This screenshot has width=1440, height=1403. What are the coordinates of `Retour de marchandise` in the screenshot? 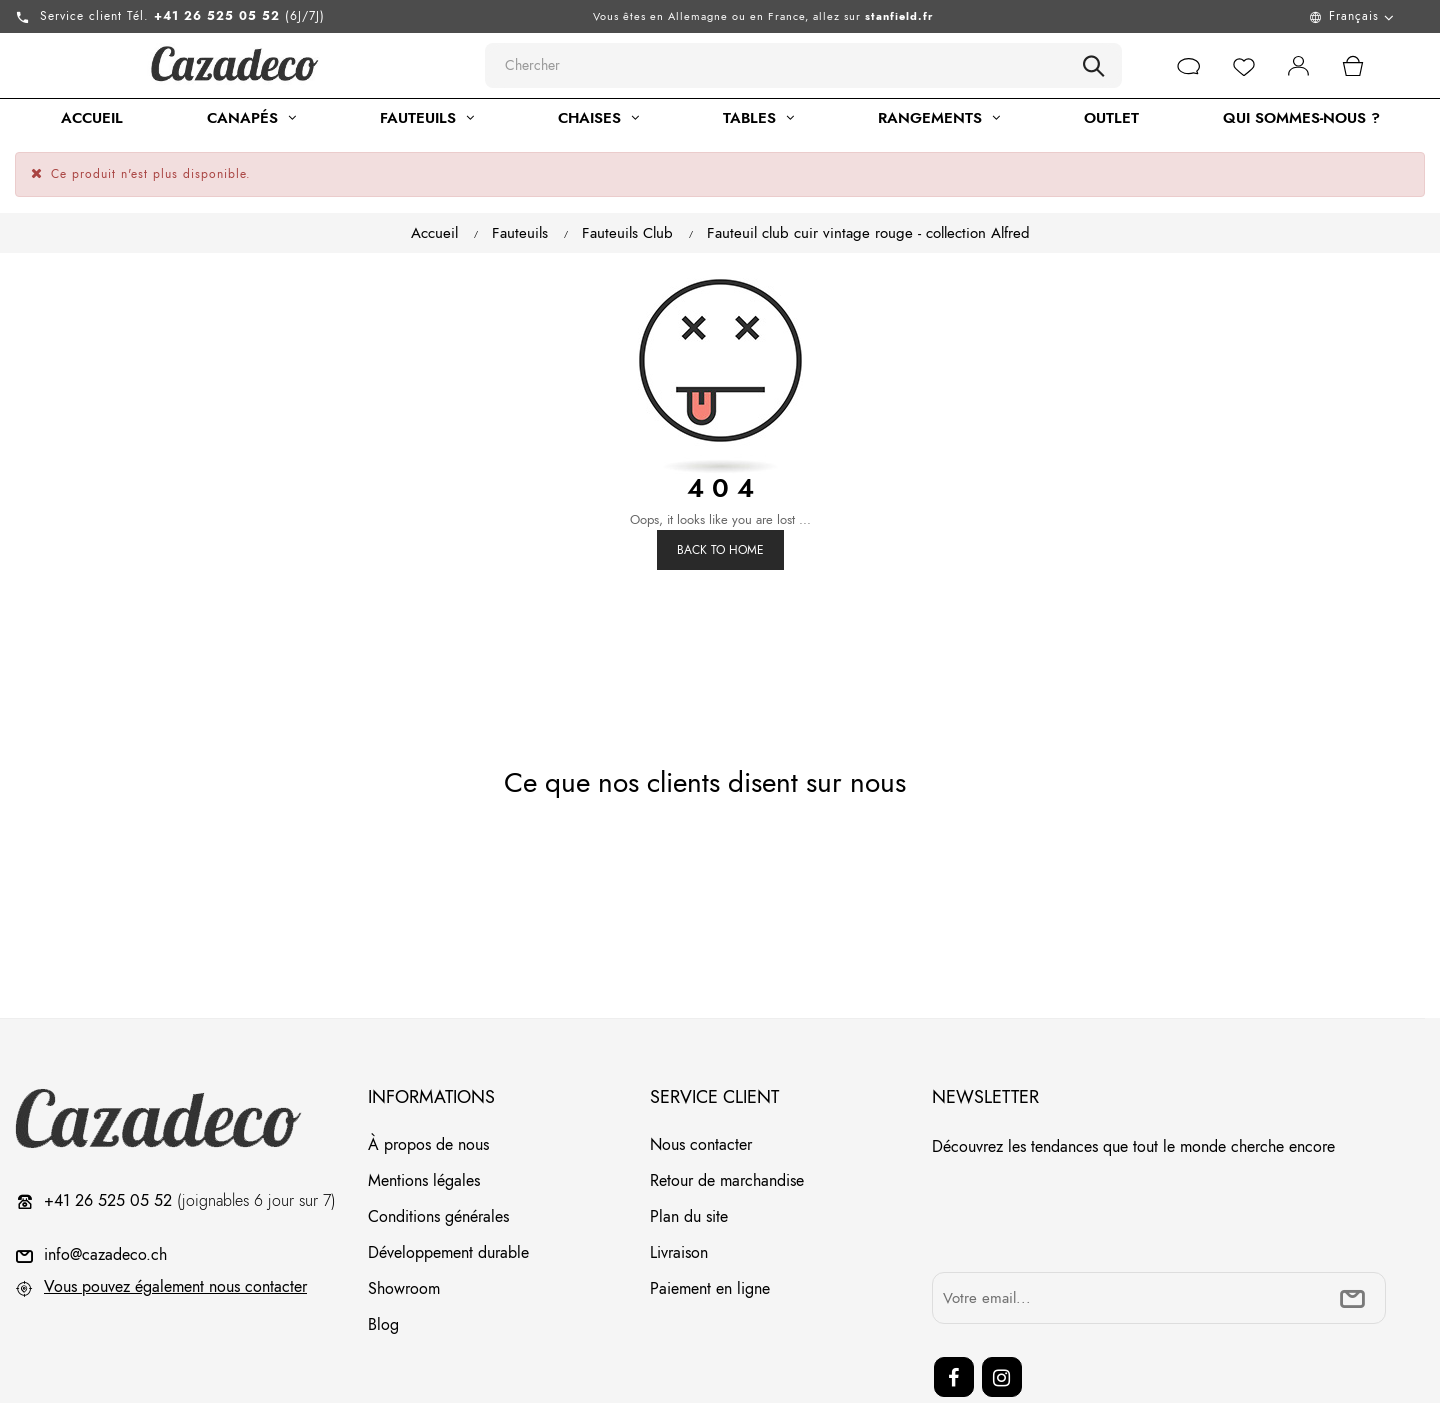 It's located at (727, 1105).